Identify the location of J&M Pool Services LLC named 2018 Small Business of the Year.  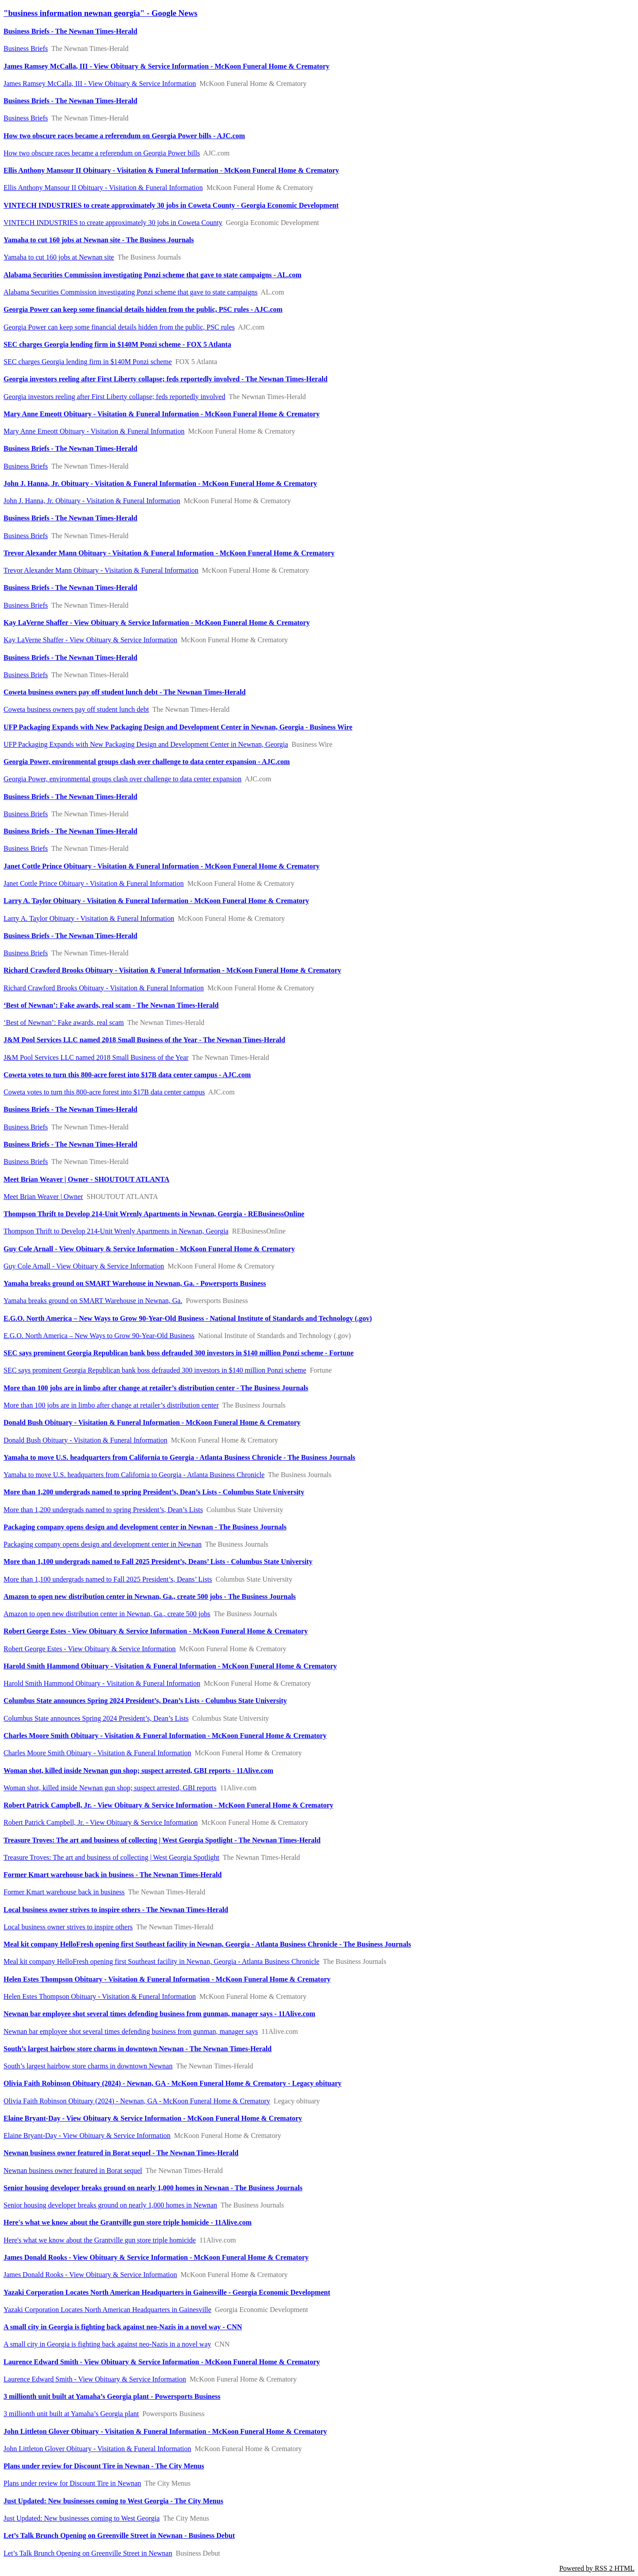
(96, 1057).